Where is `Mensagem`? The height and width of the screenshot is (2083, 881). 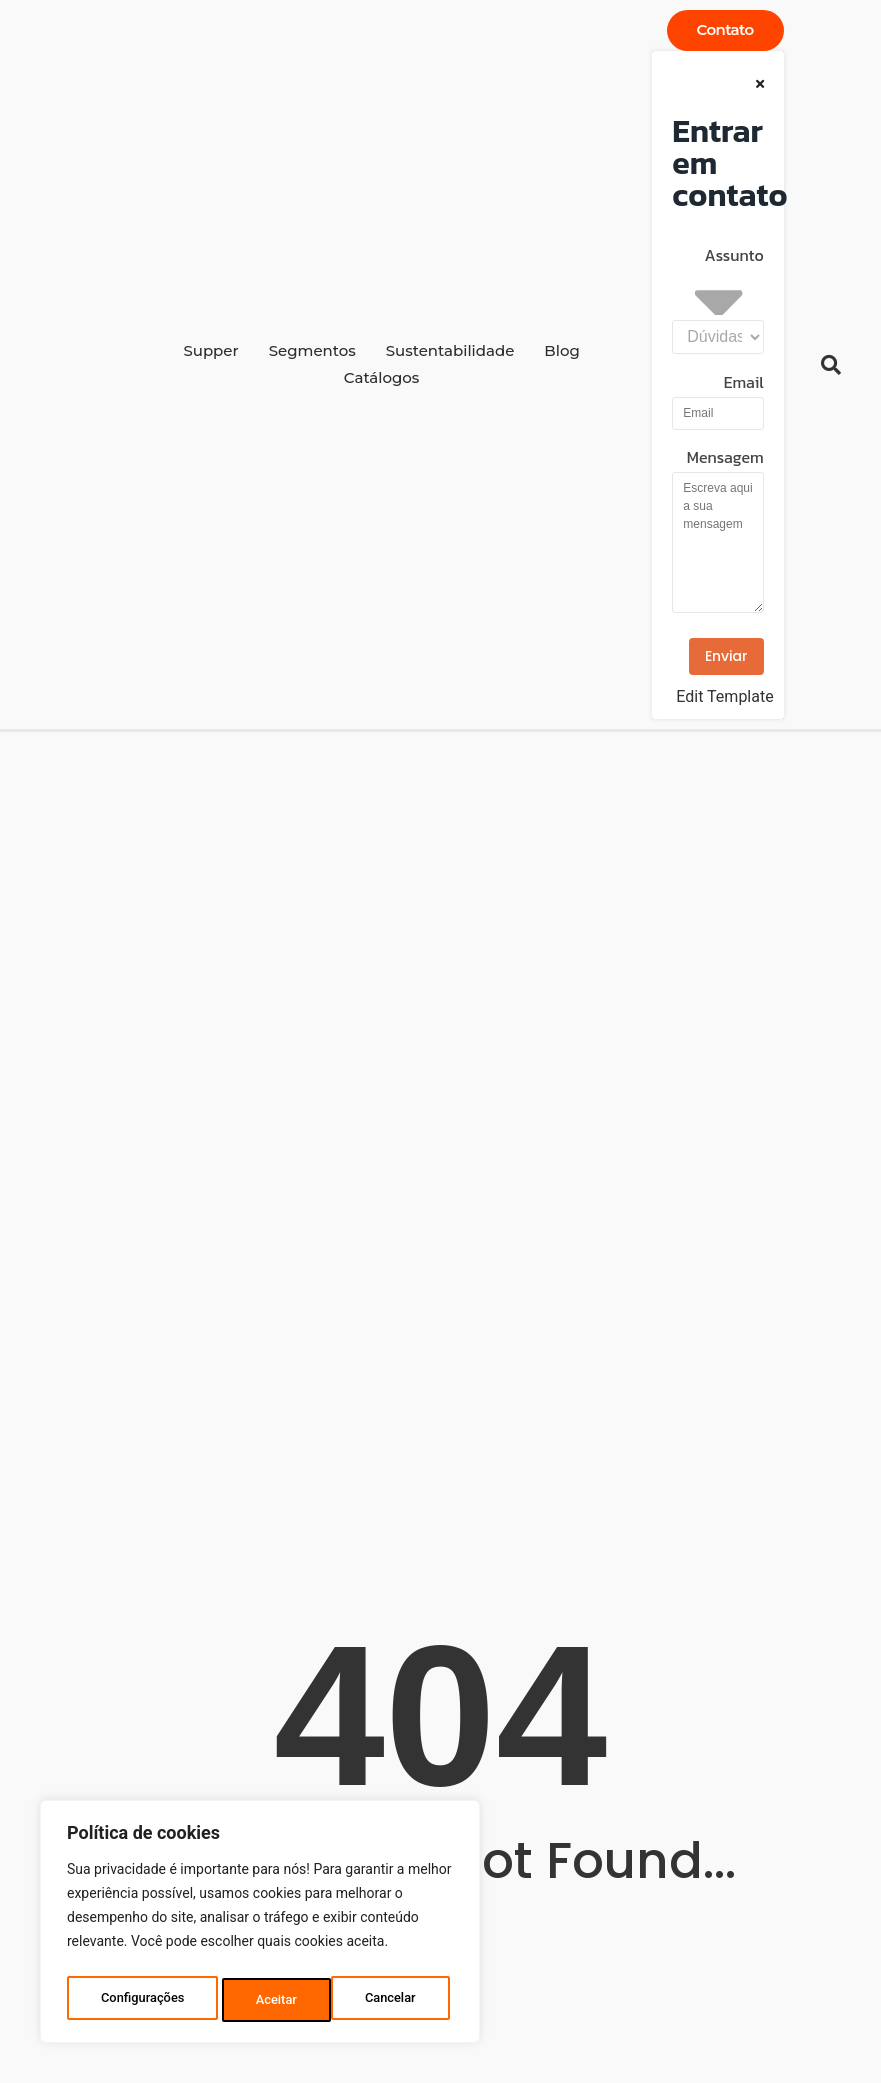 Mensagem is located at coordinates (725, 459).